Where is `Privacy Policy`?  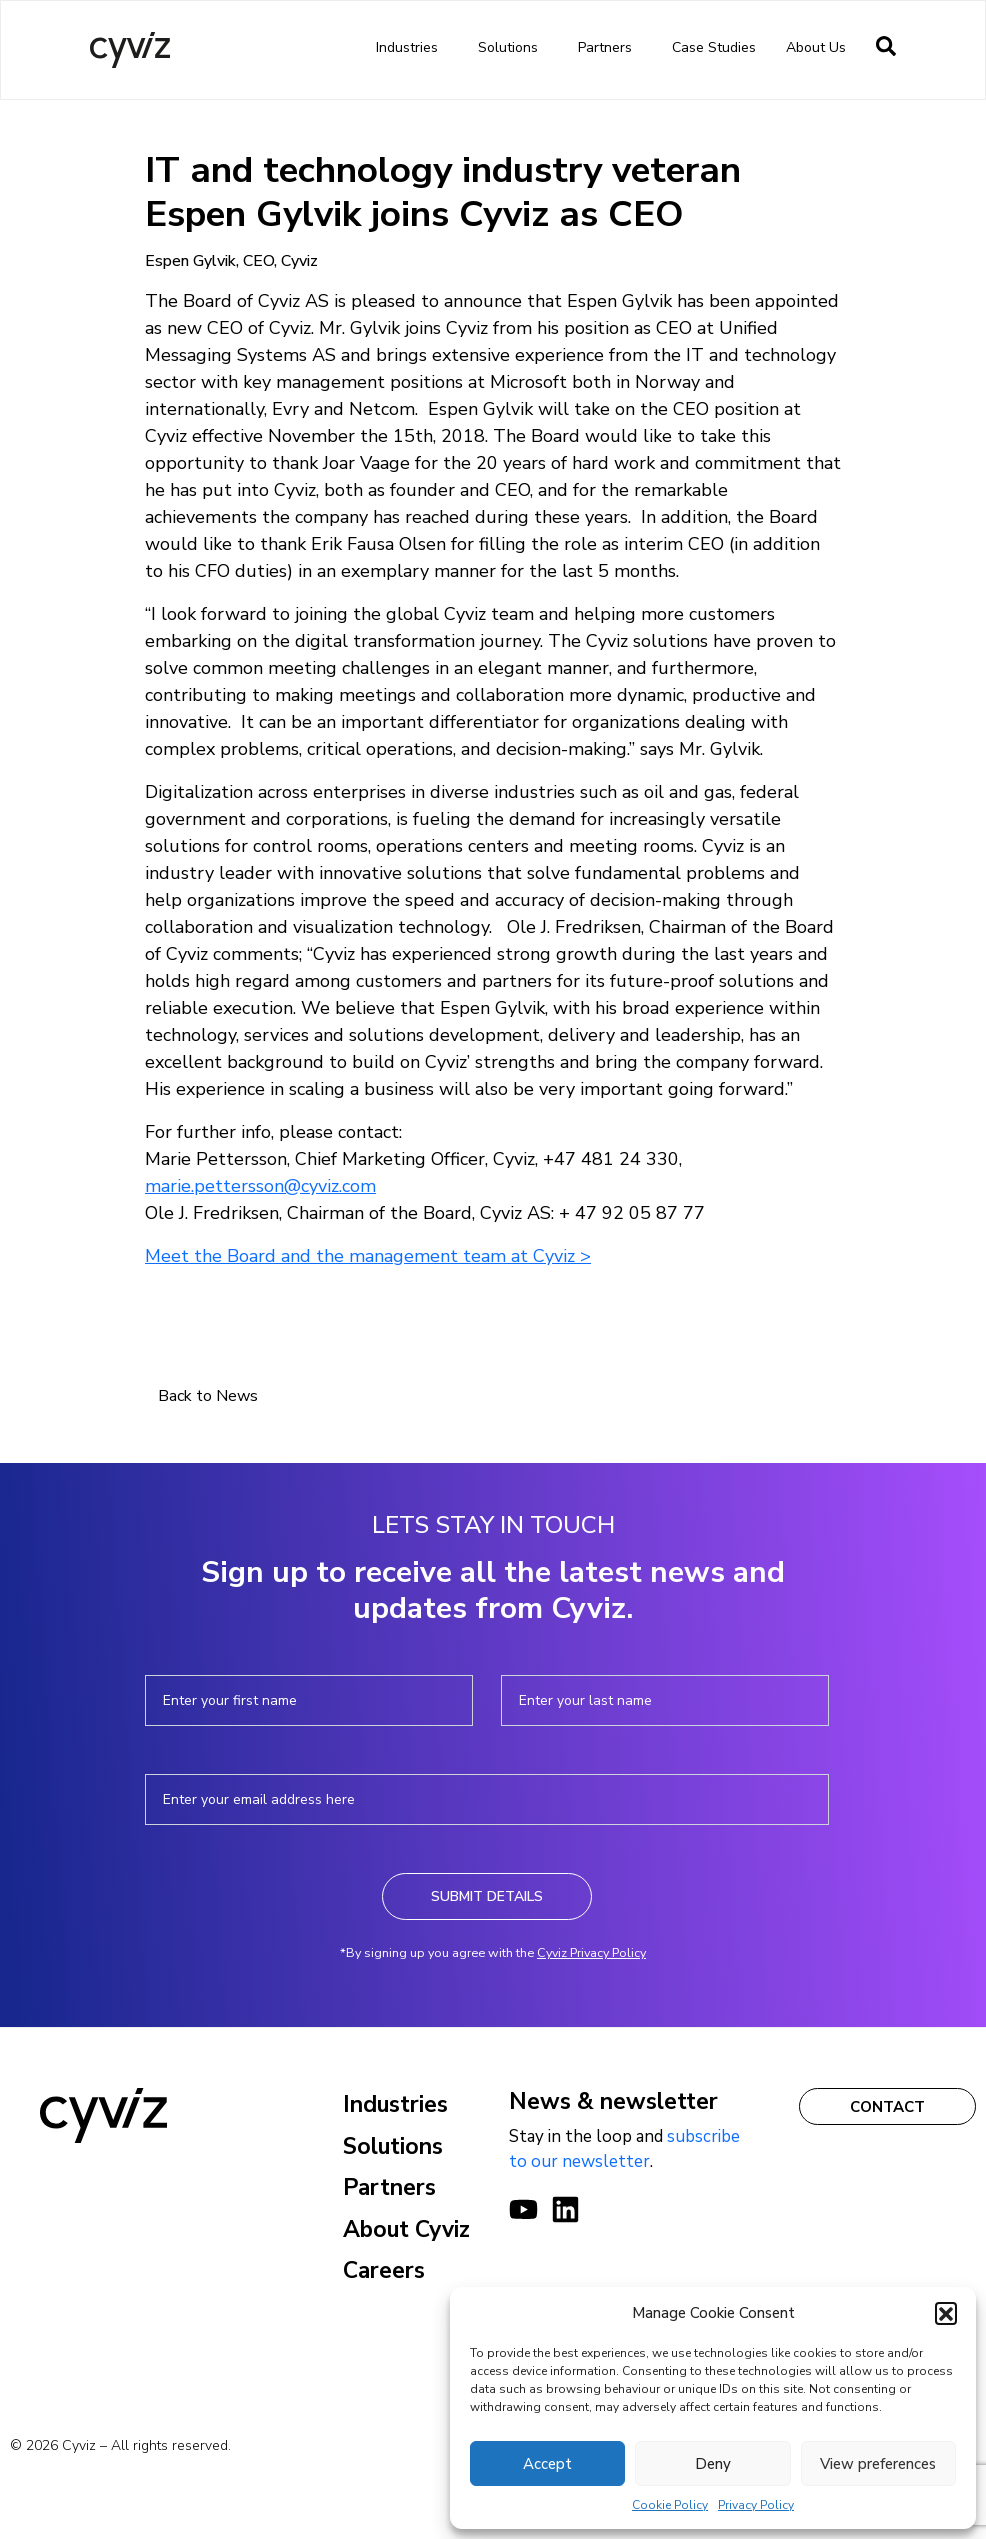
Privacy Policy is located at coordinates (756, 2505).